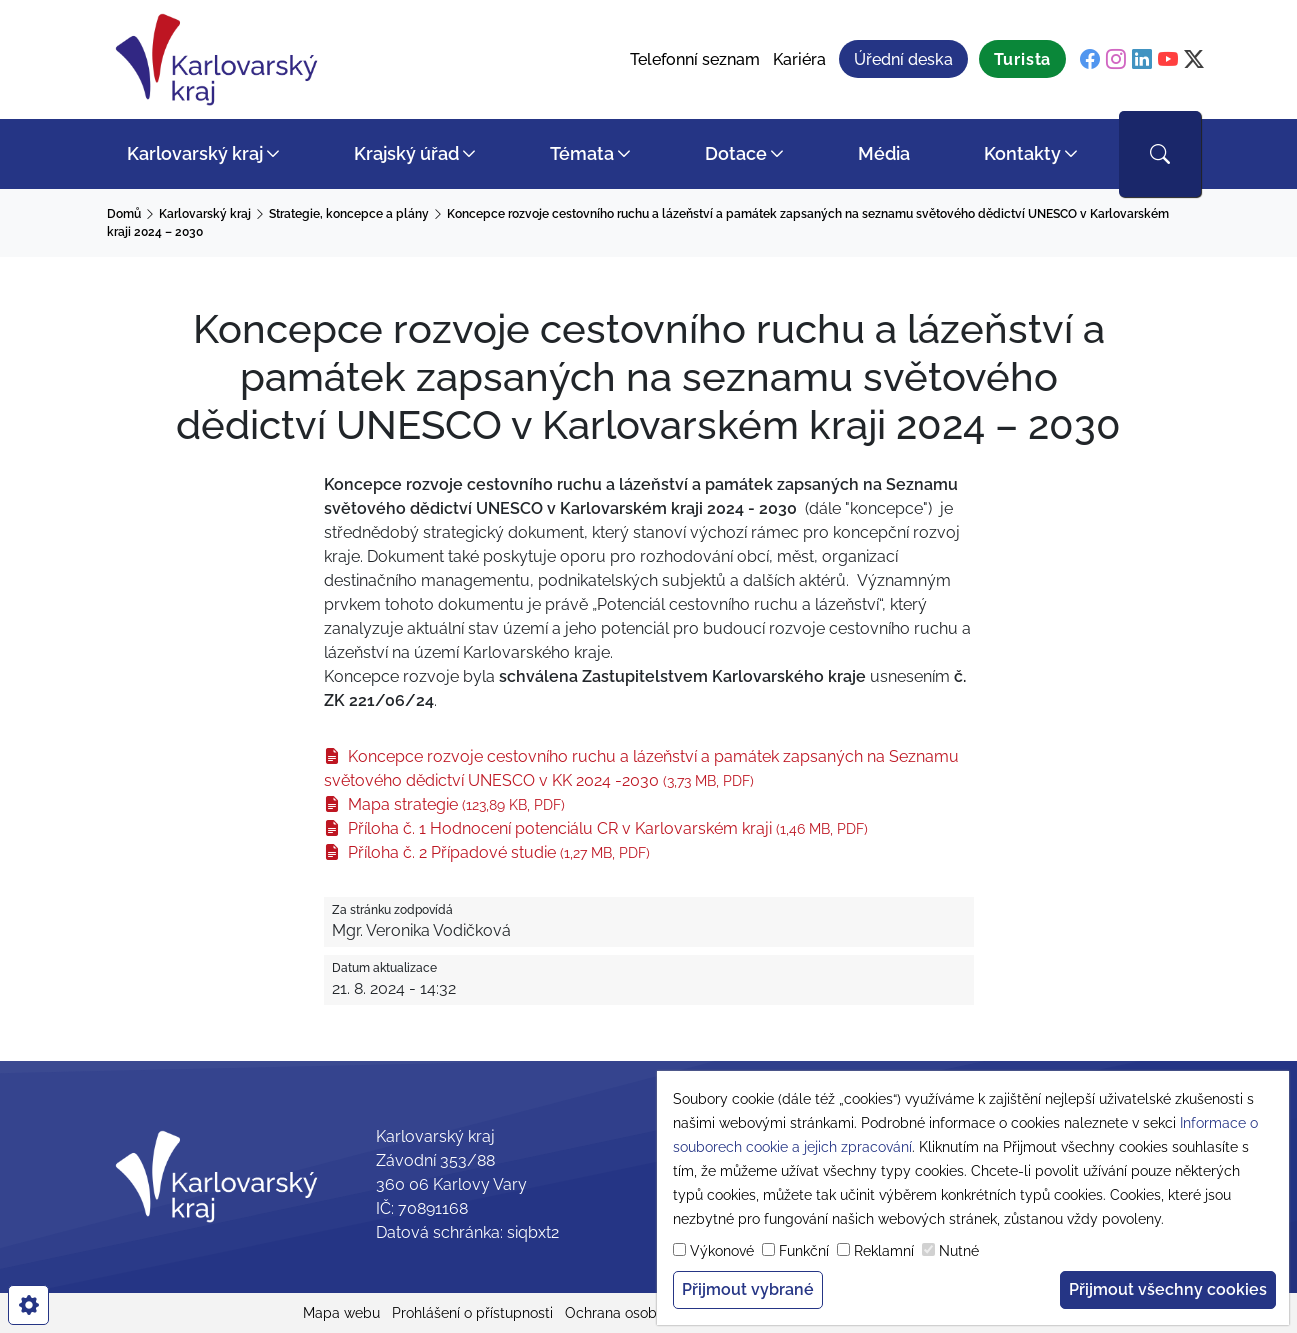  What do you see at coordinates (1194, 60) in the screenshot?
I see `[twitter]` at bounding box center [1194, 60].